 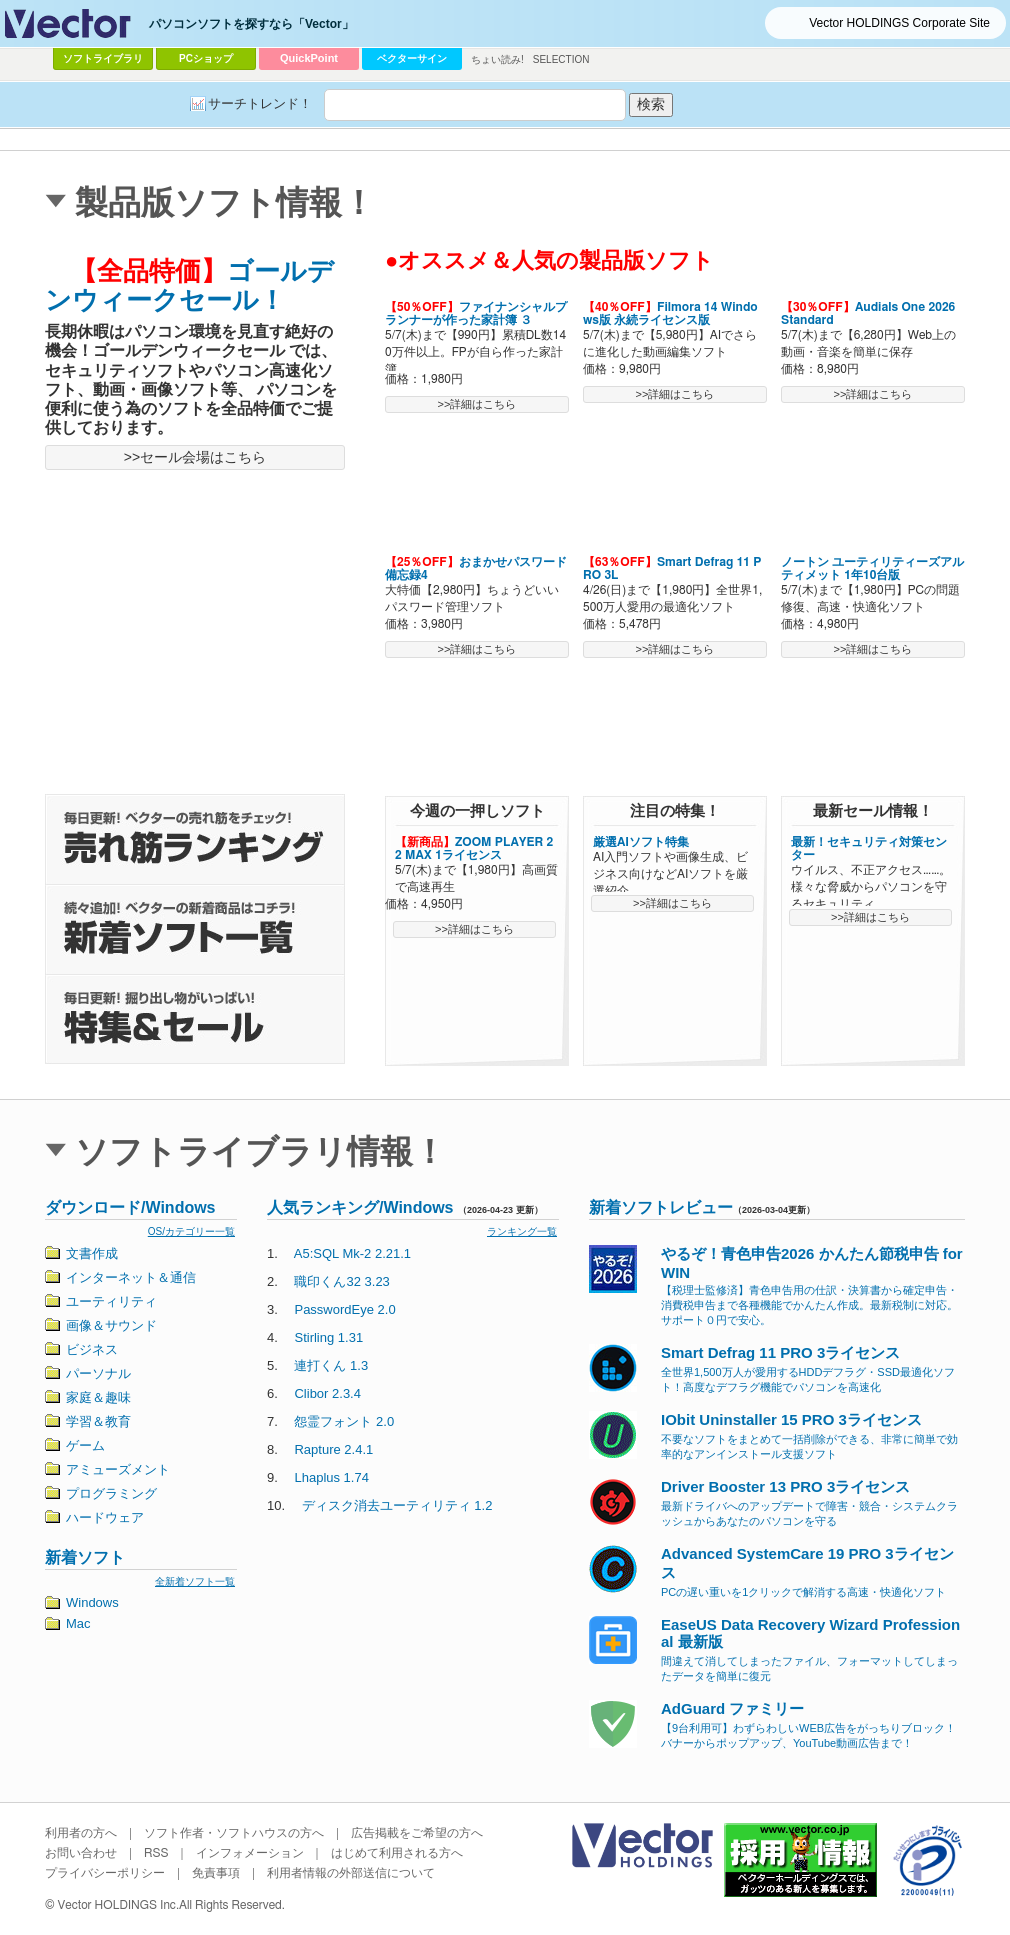 I want to click on ランキング一覧, so click(x=522, y=1231).